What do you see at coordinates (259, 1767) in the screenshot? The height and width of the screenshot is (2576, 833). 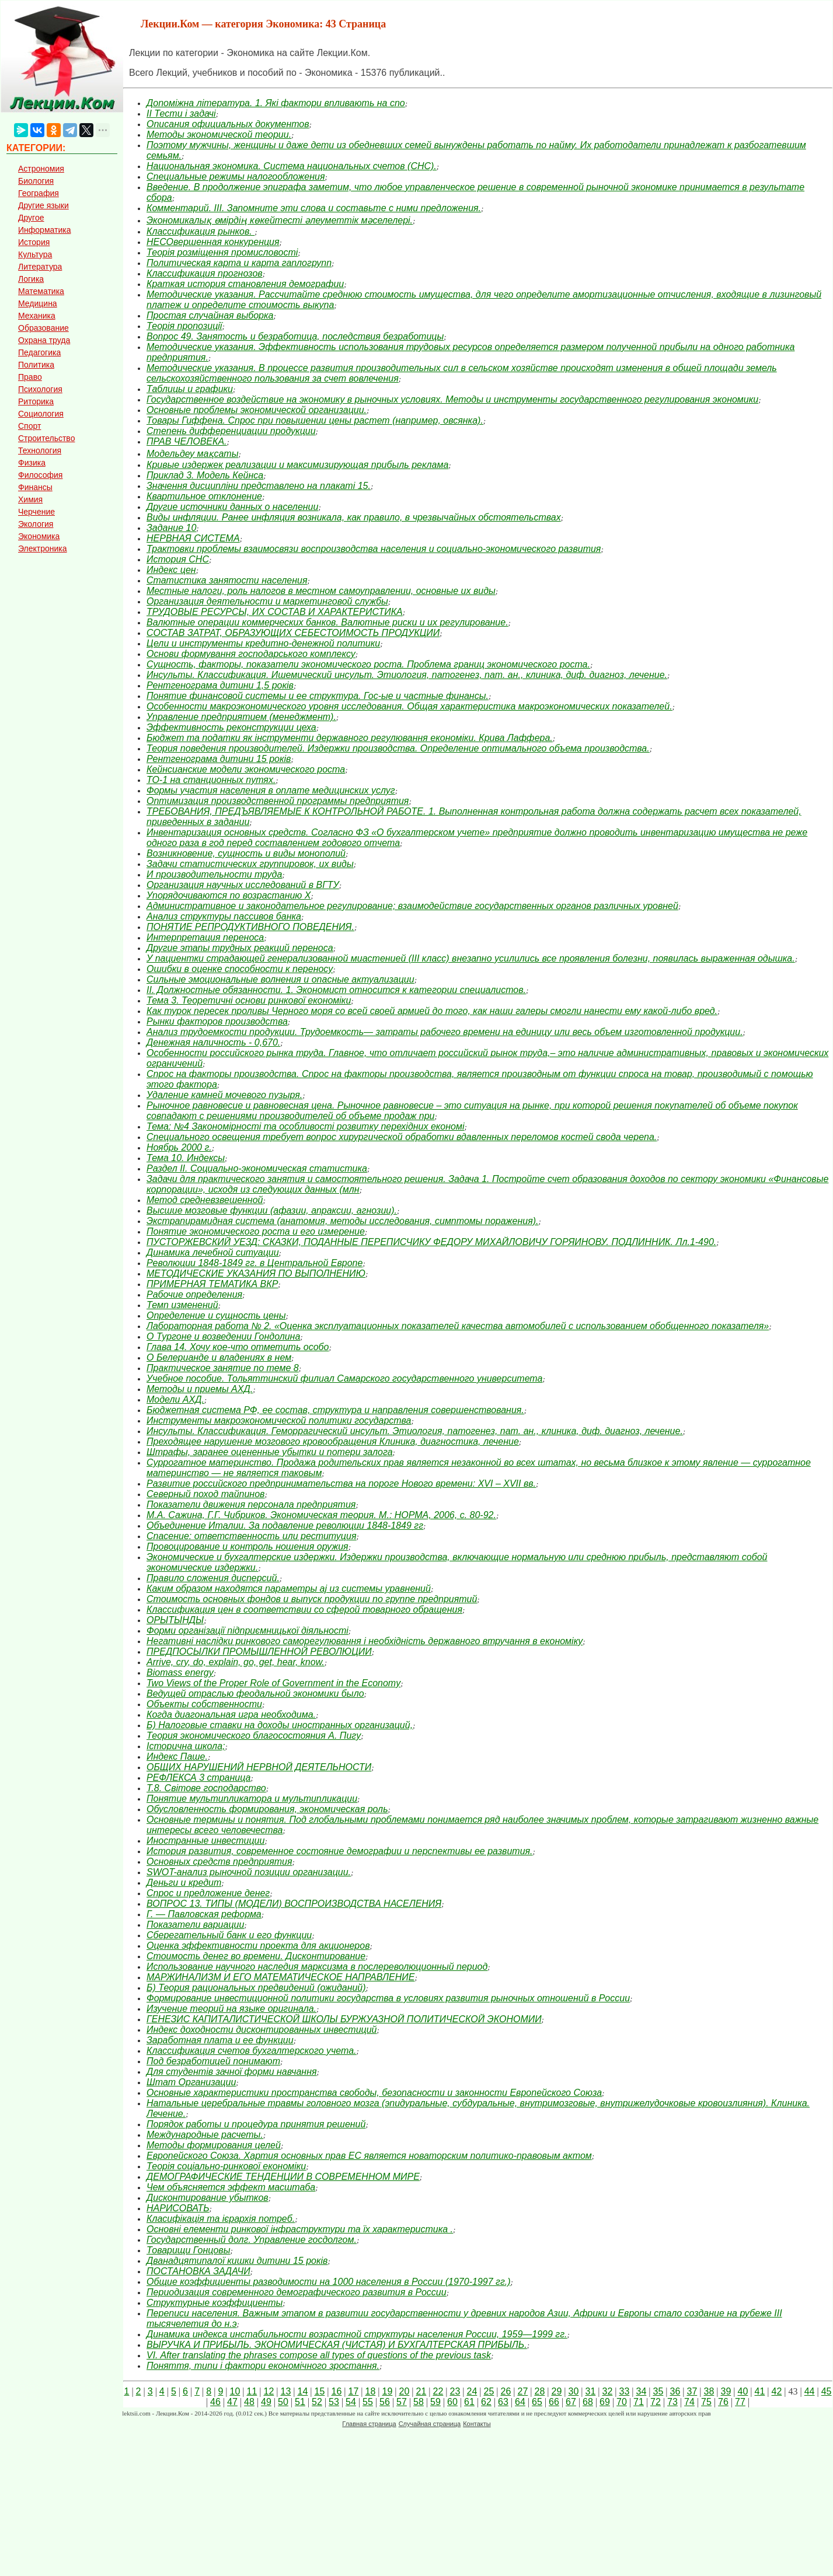 I see `ОБЩИХ НАРУШЕНИЙ НЕРВНОЙ ДЕЯТЕЛЬНОСТИ` at bounding box center [259, 1767].